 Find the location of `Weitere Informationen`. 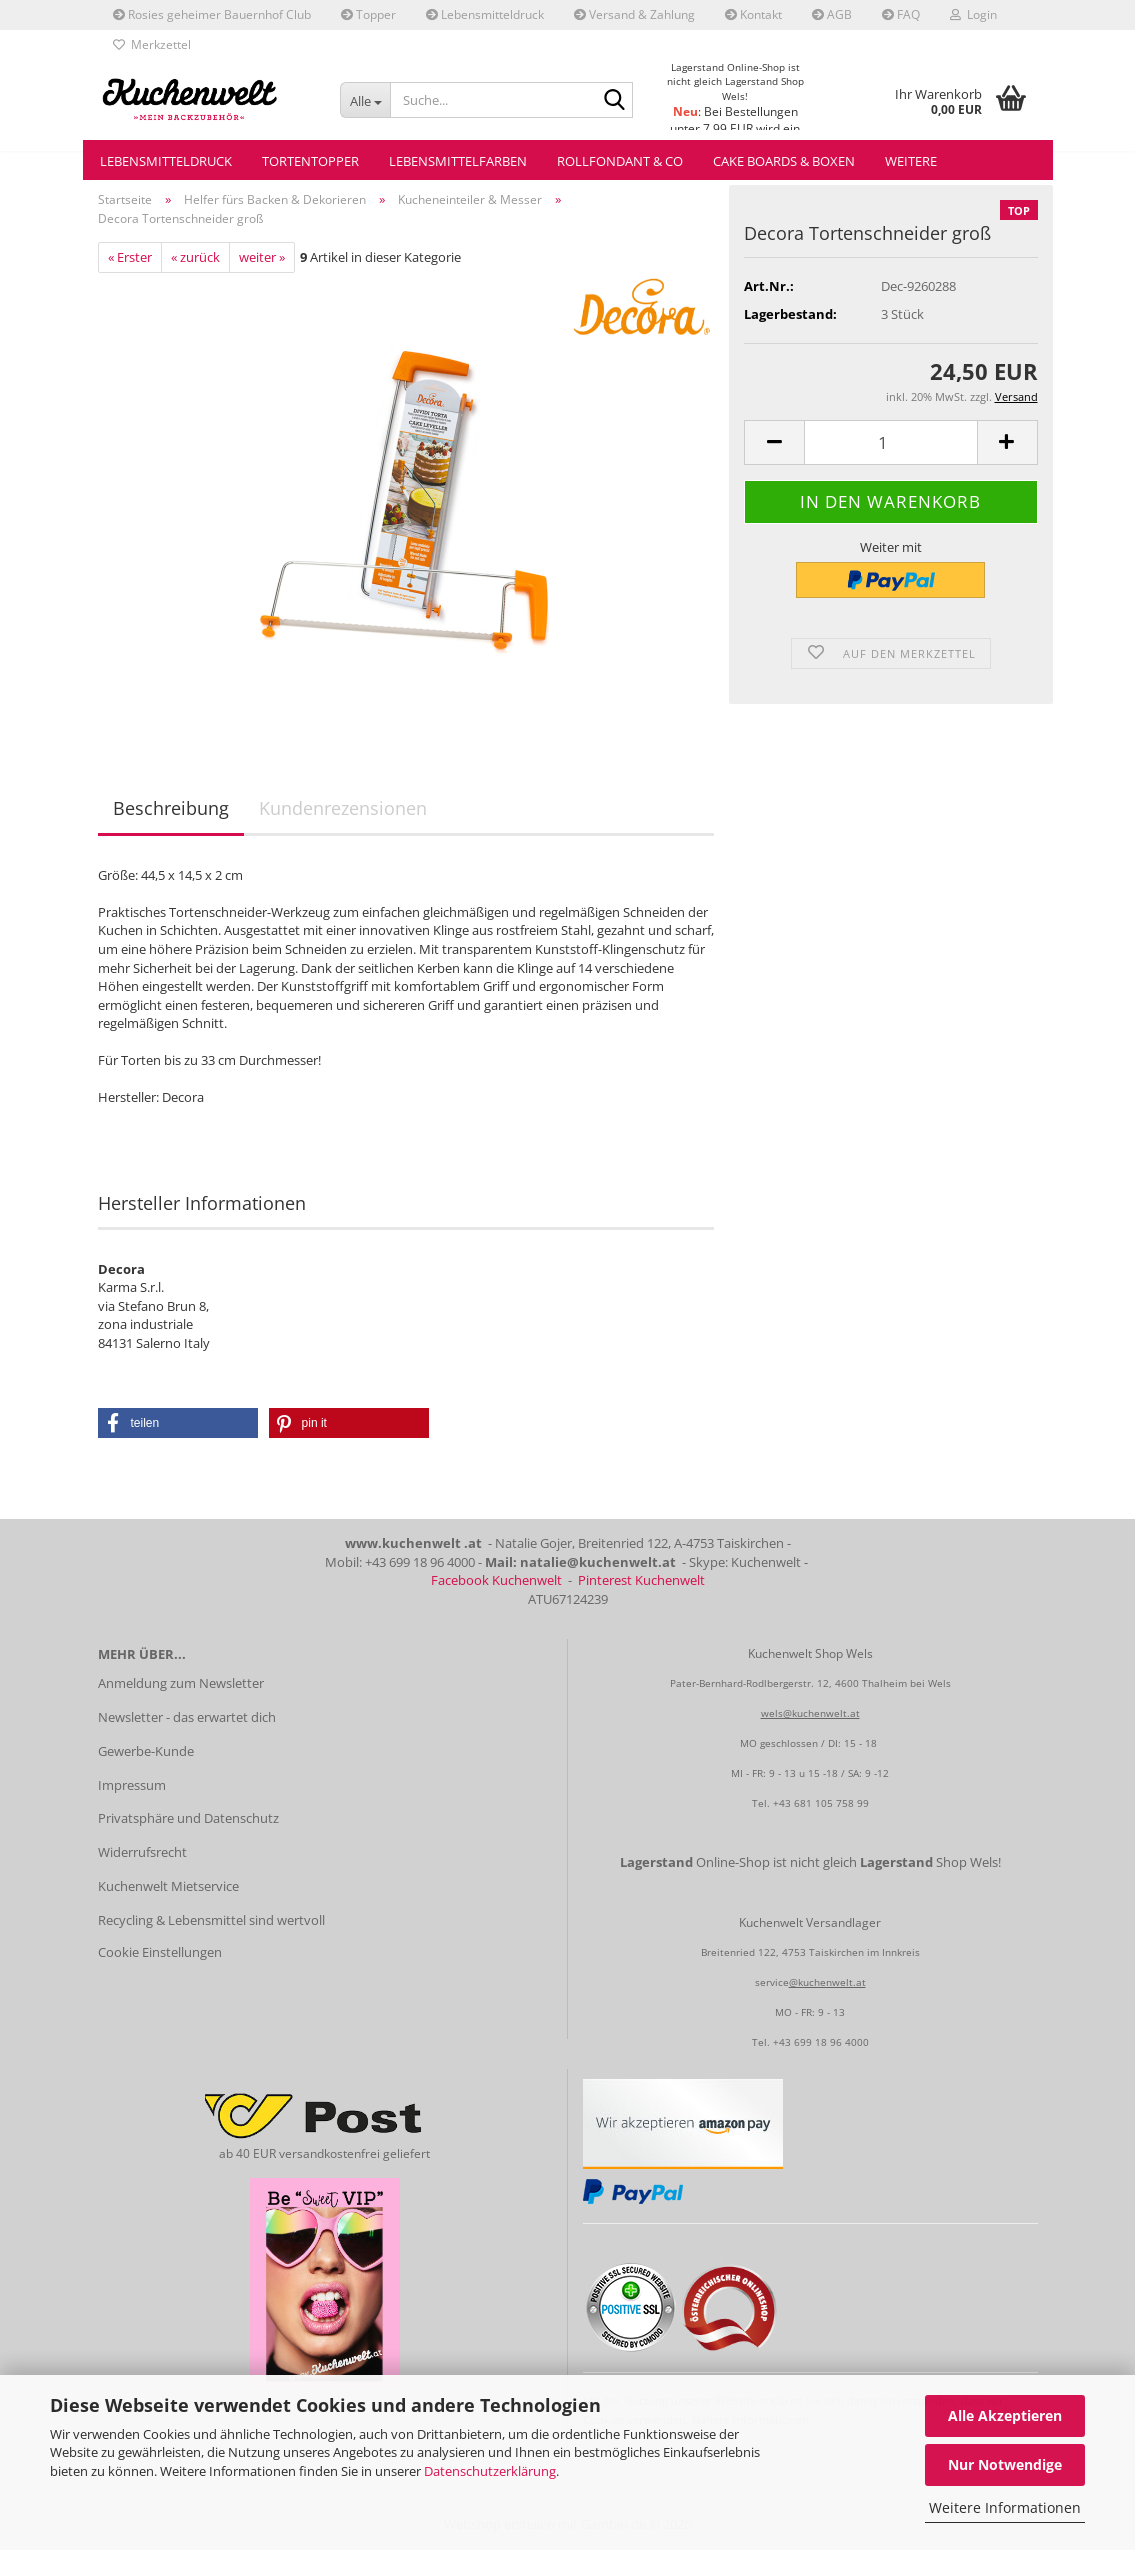

Weitere Informationen is located at coordinates (1005, 2507).